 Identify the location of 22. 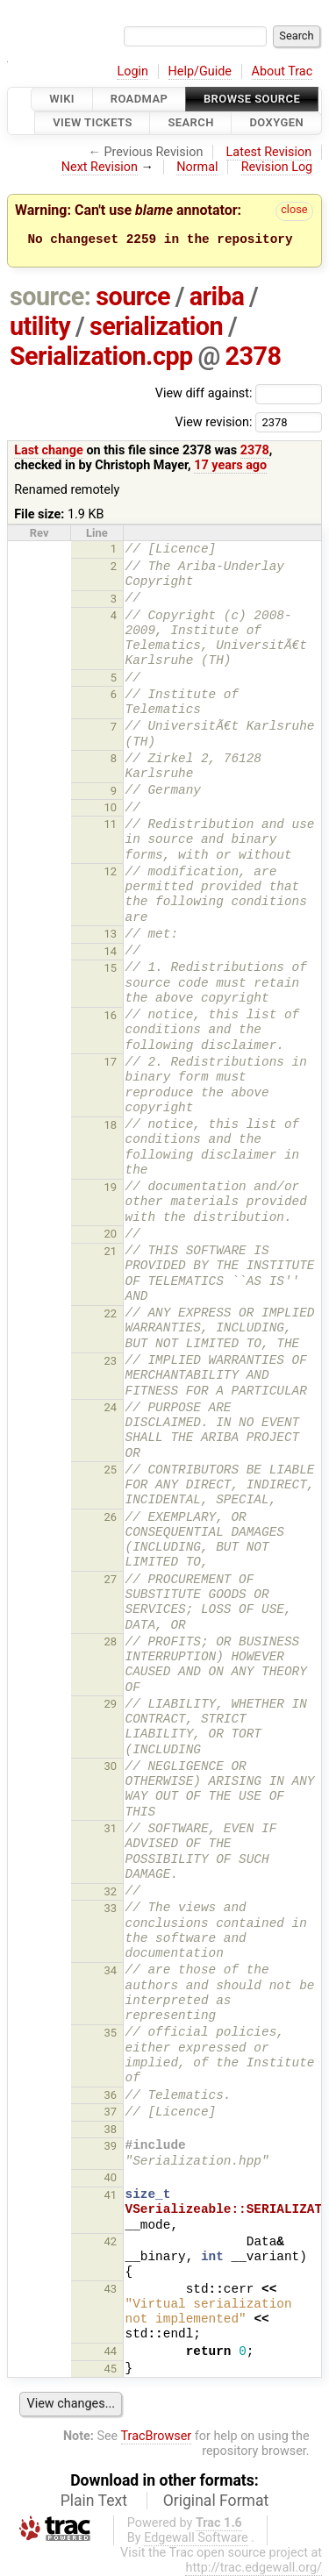
(111, 1313).